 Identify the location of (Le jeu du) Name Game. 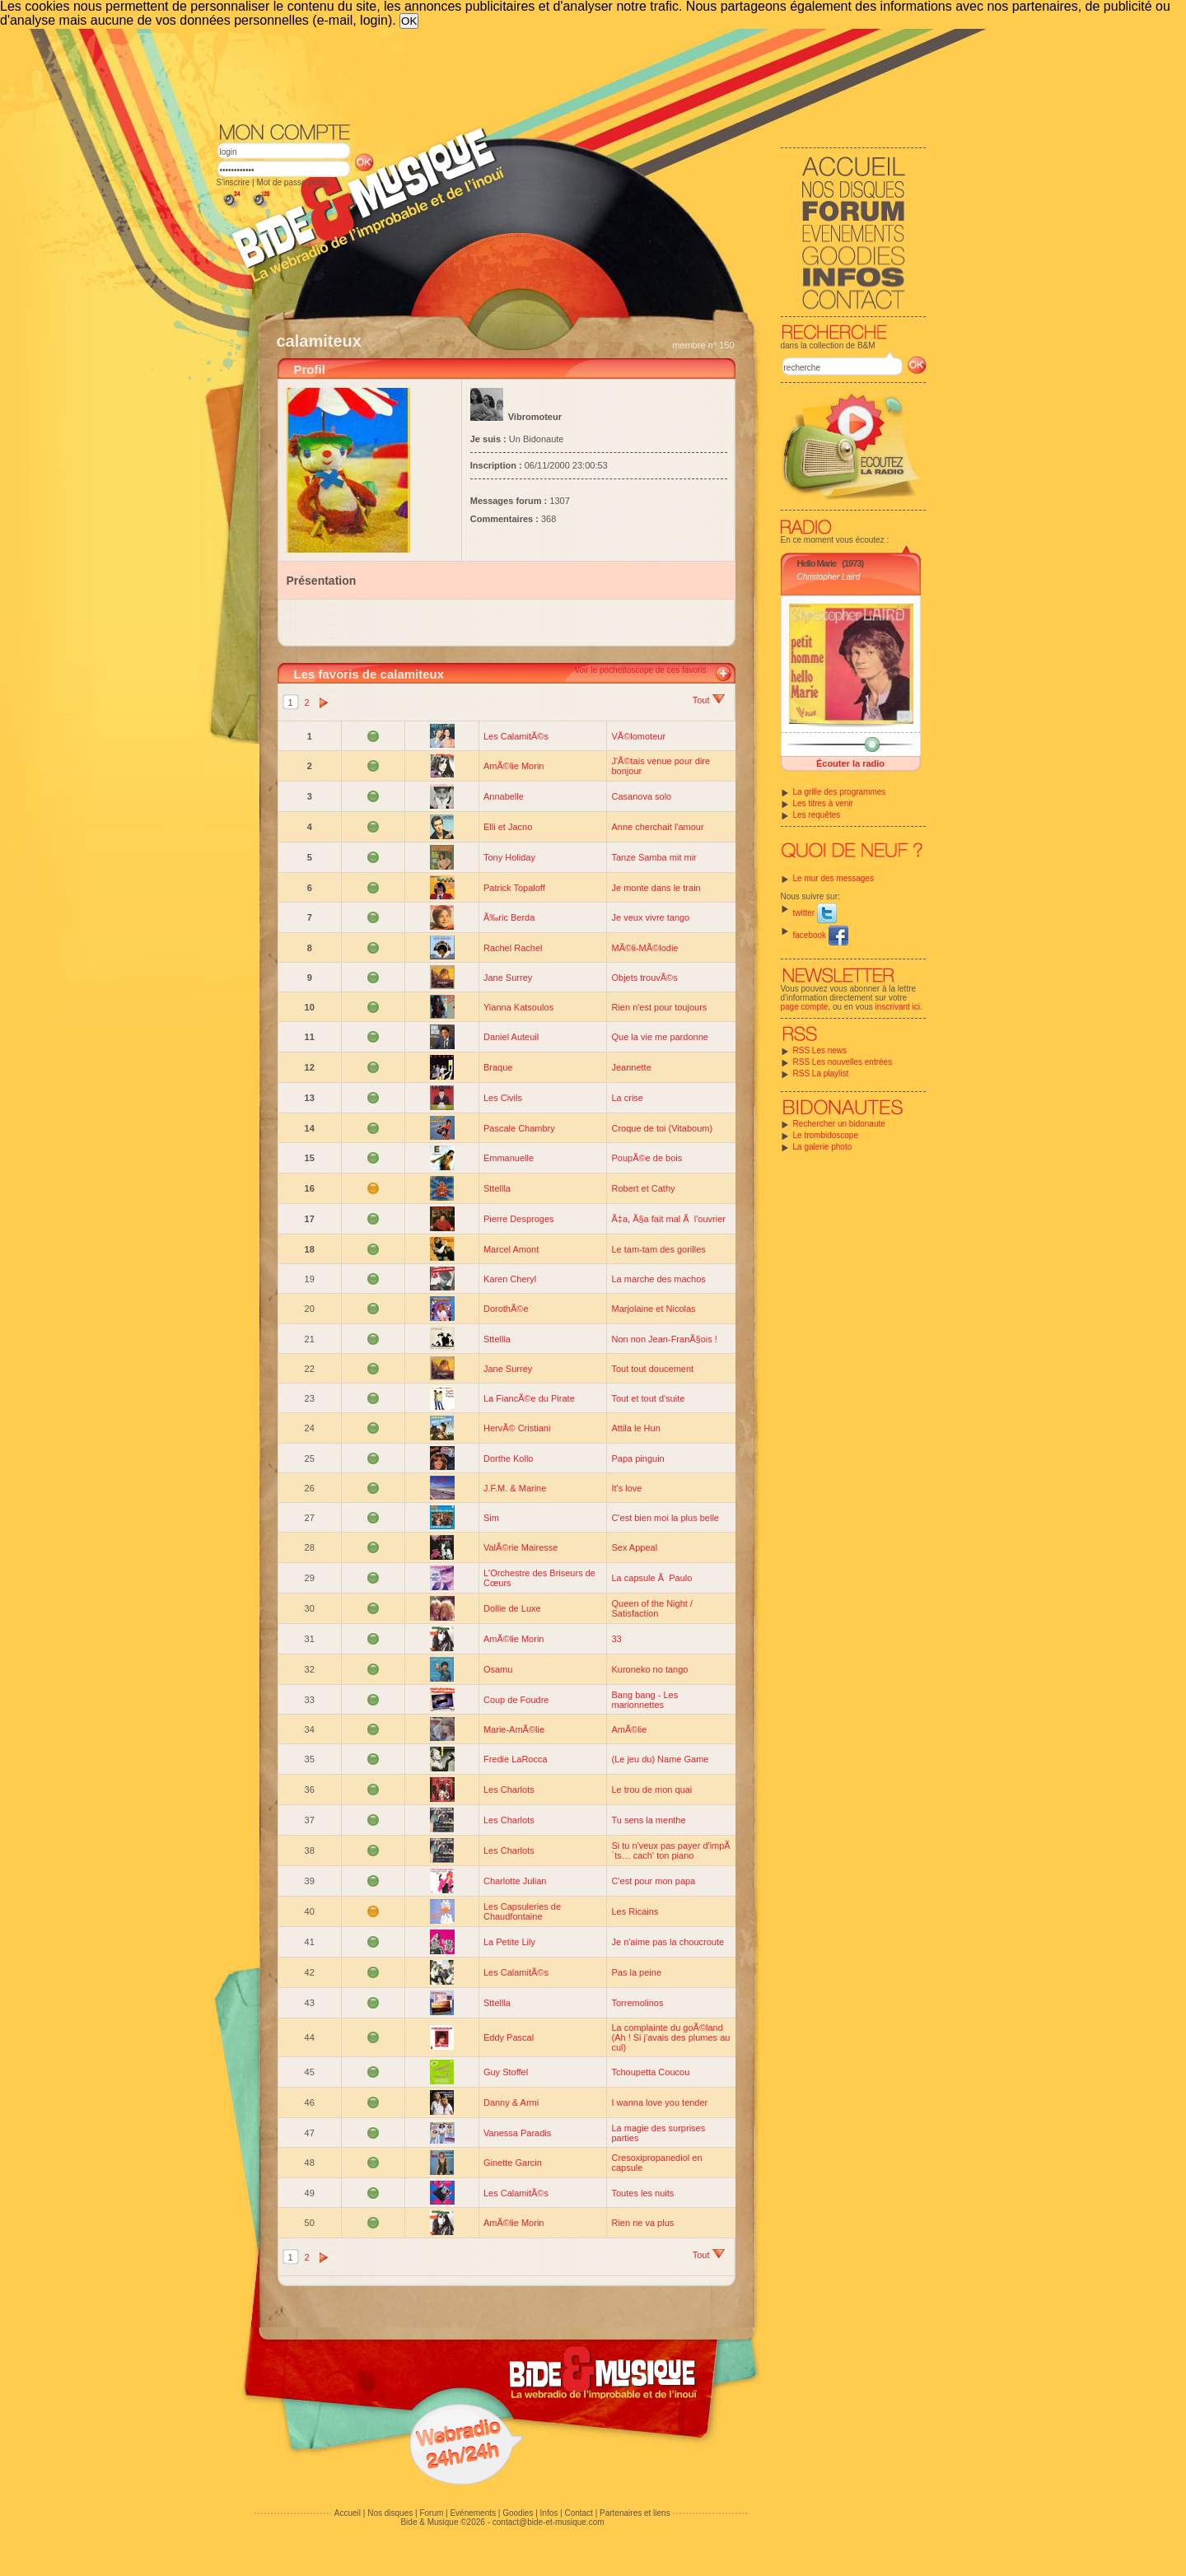
(659, 1759).